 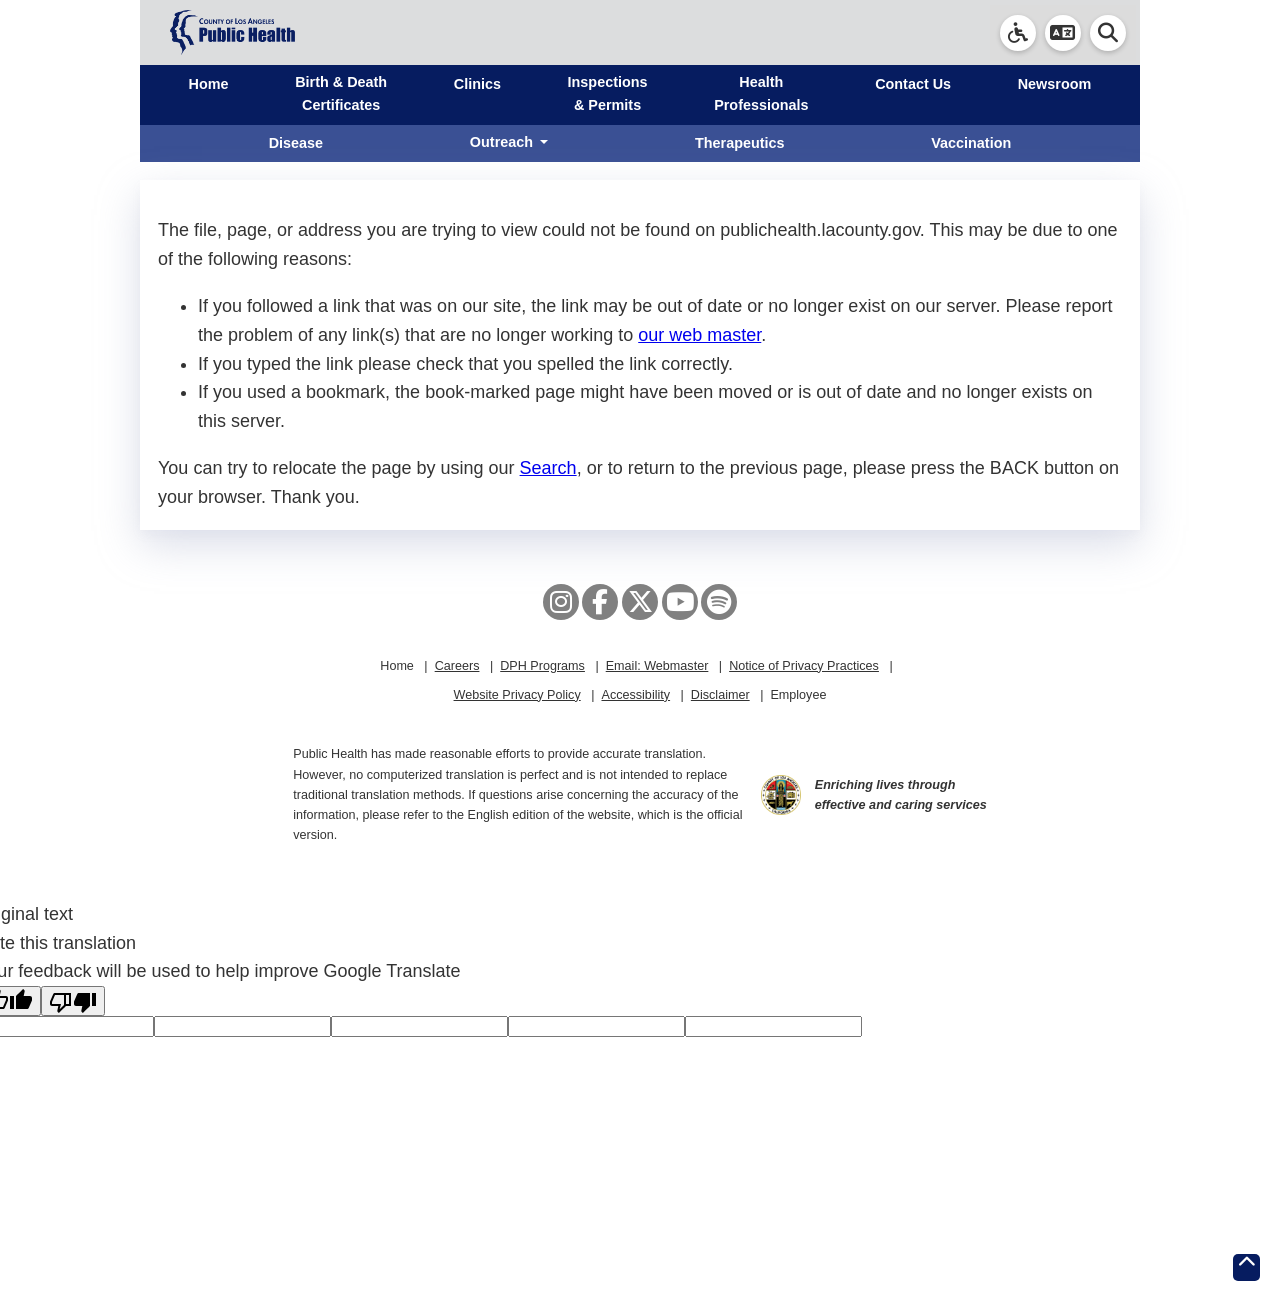 I want to click on Search, so click(x=548, y=468).